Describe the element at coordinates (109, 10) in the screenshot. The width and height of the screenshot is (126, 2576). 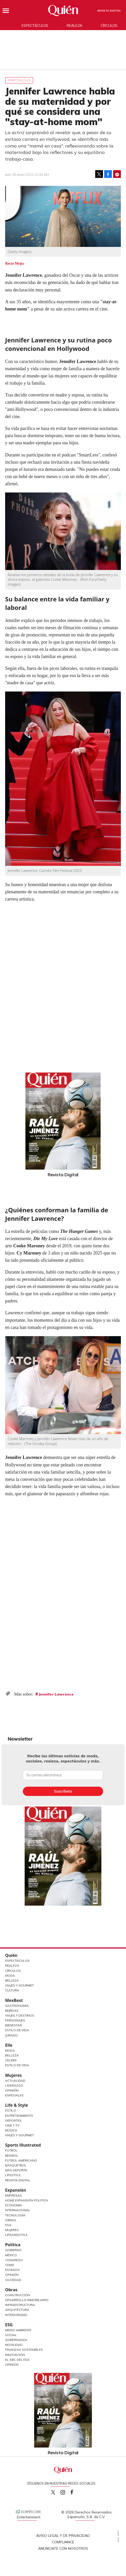
I see `Revista Digital` at that location.